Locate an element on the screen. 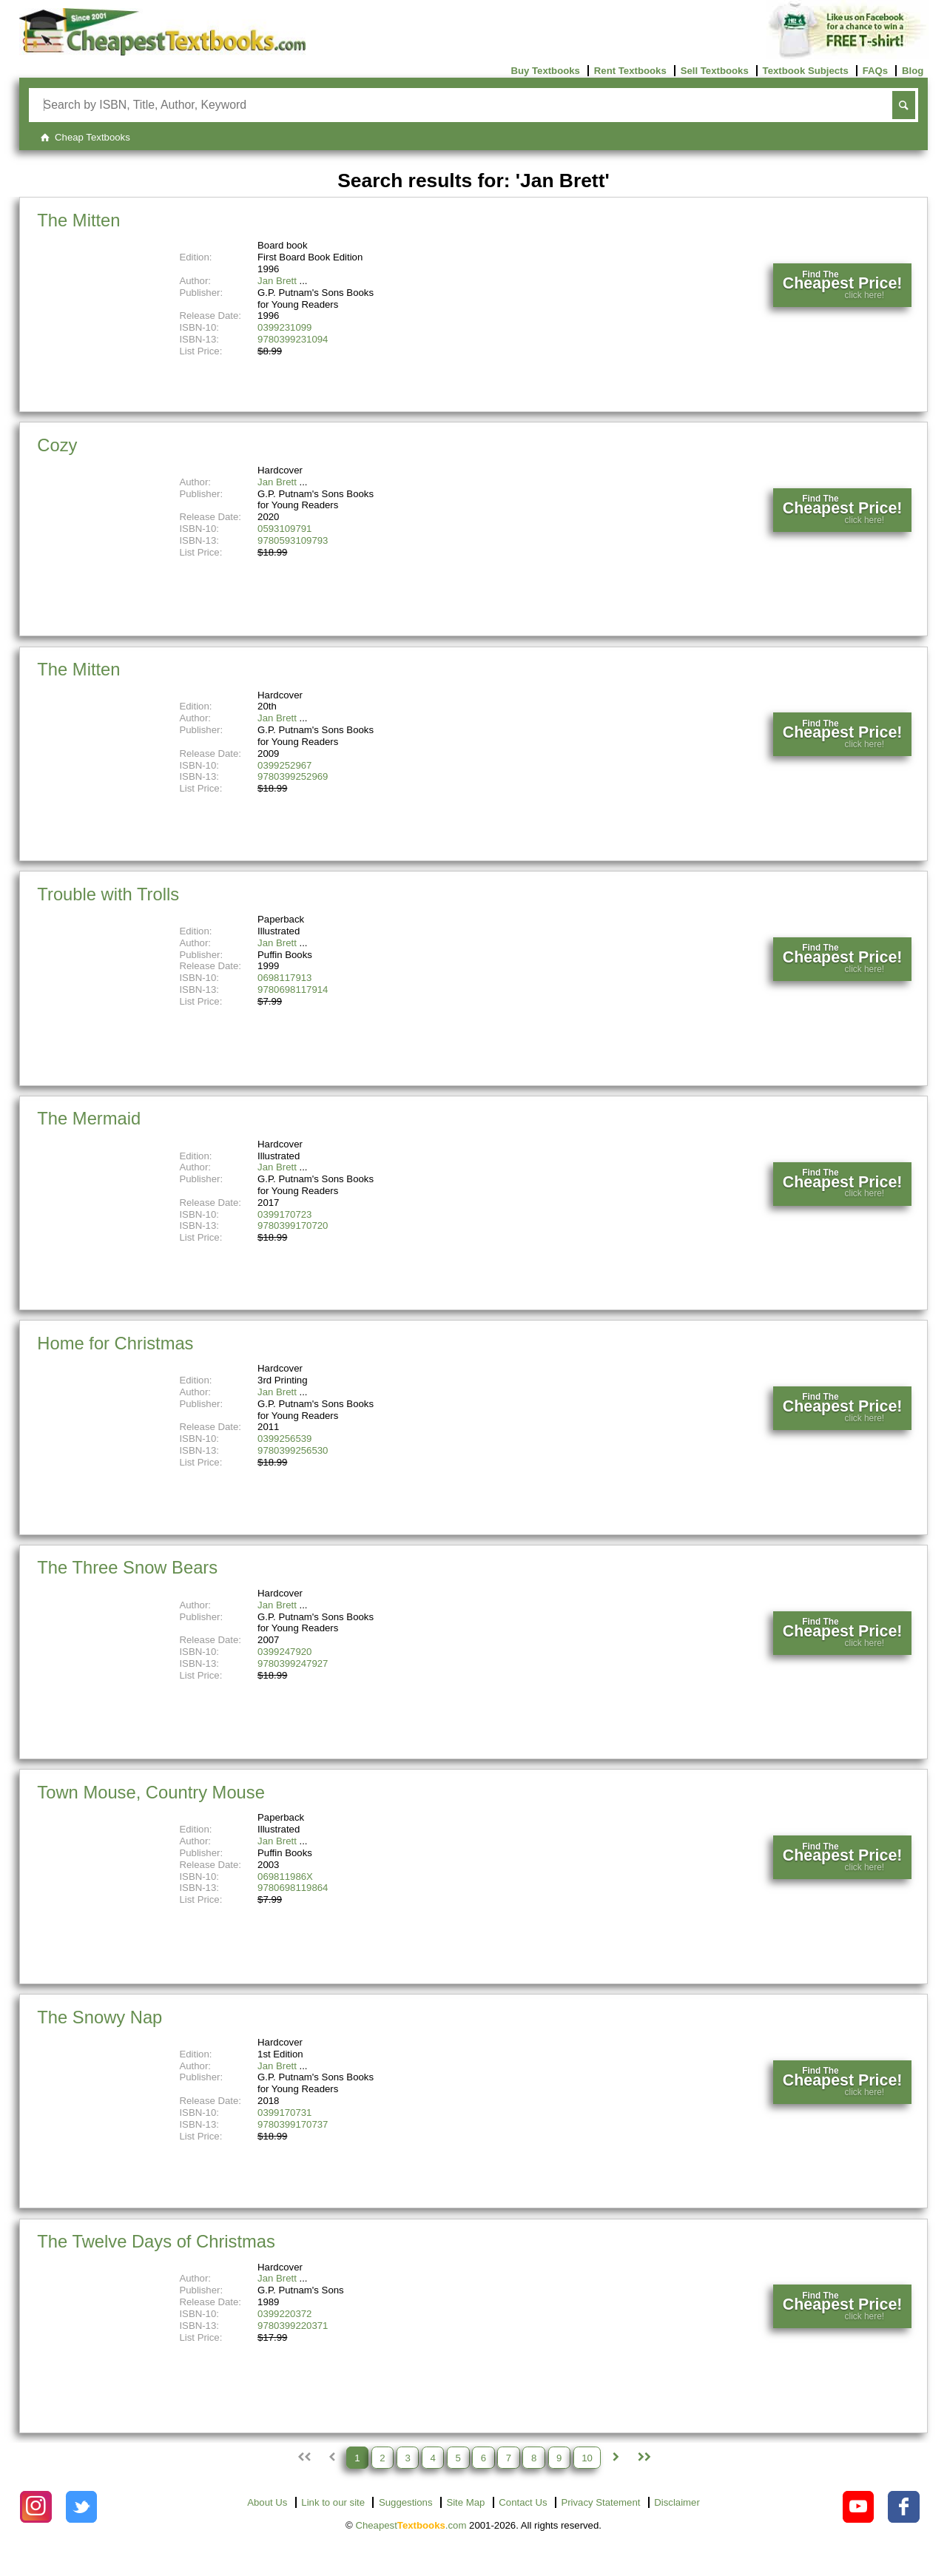 This screenshot has width=947, height=2576. Textbook Subjects is located at coordinates (806, 70).